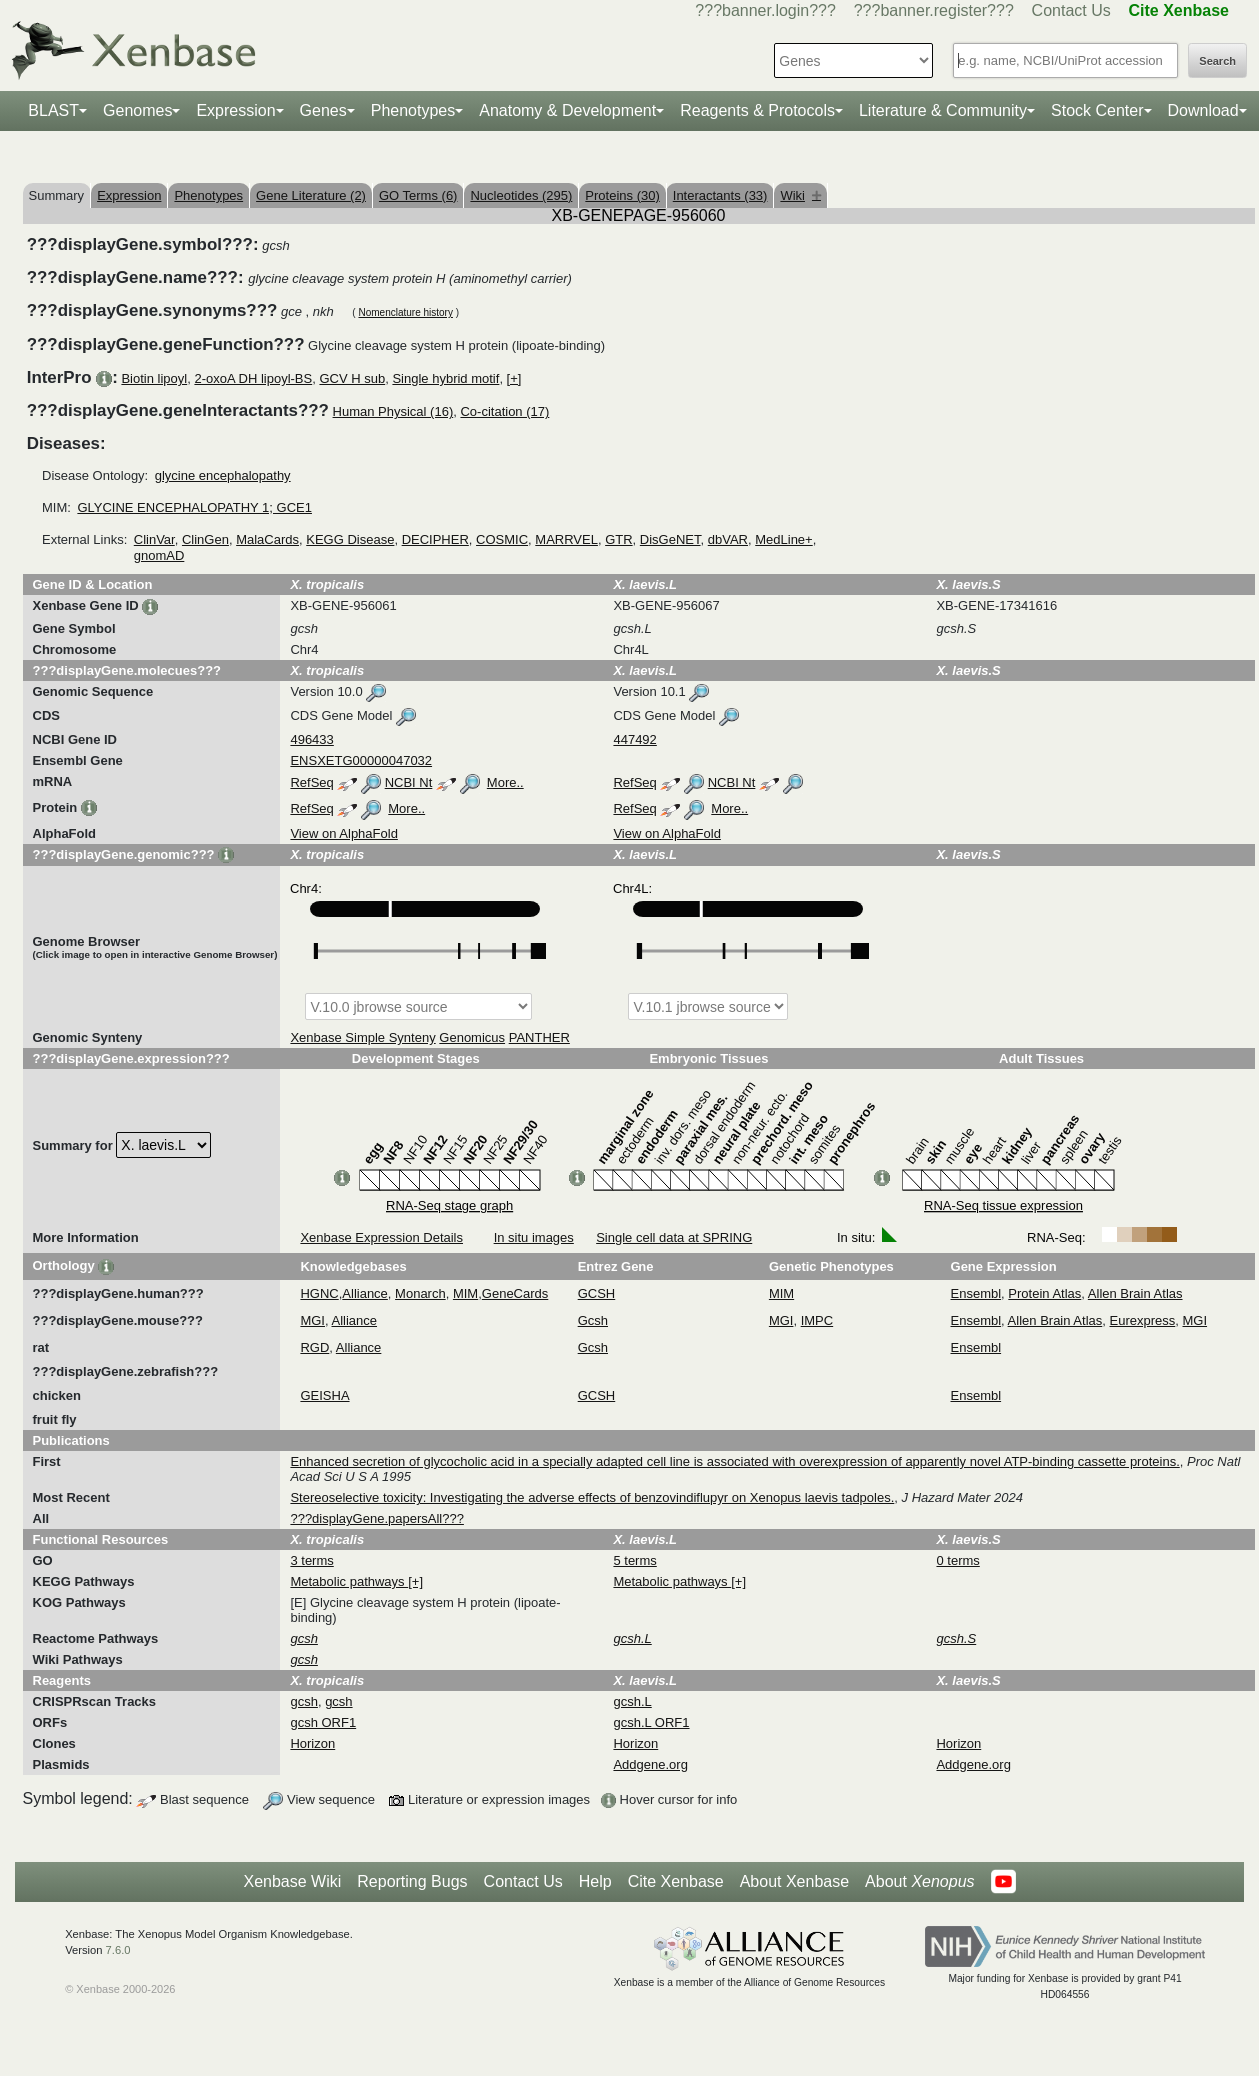  Describe the element at coordinates (595, 1881) in the screenshot. I see `Help` at that location.